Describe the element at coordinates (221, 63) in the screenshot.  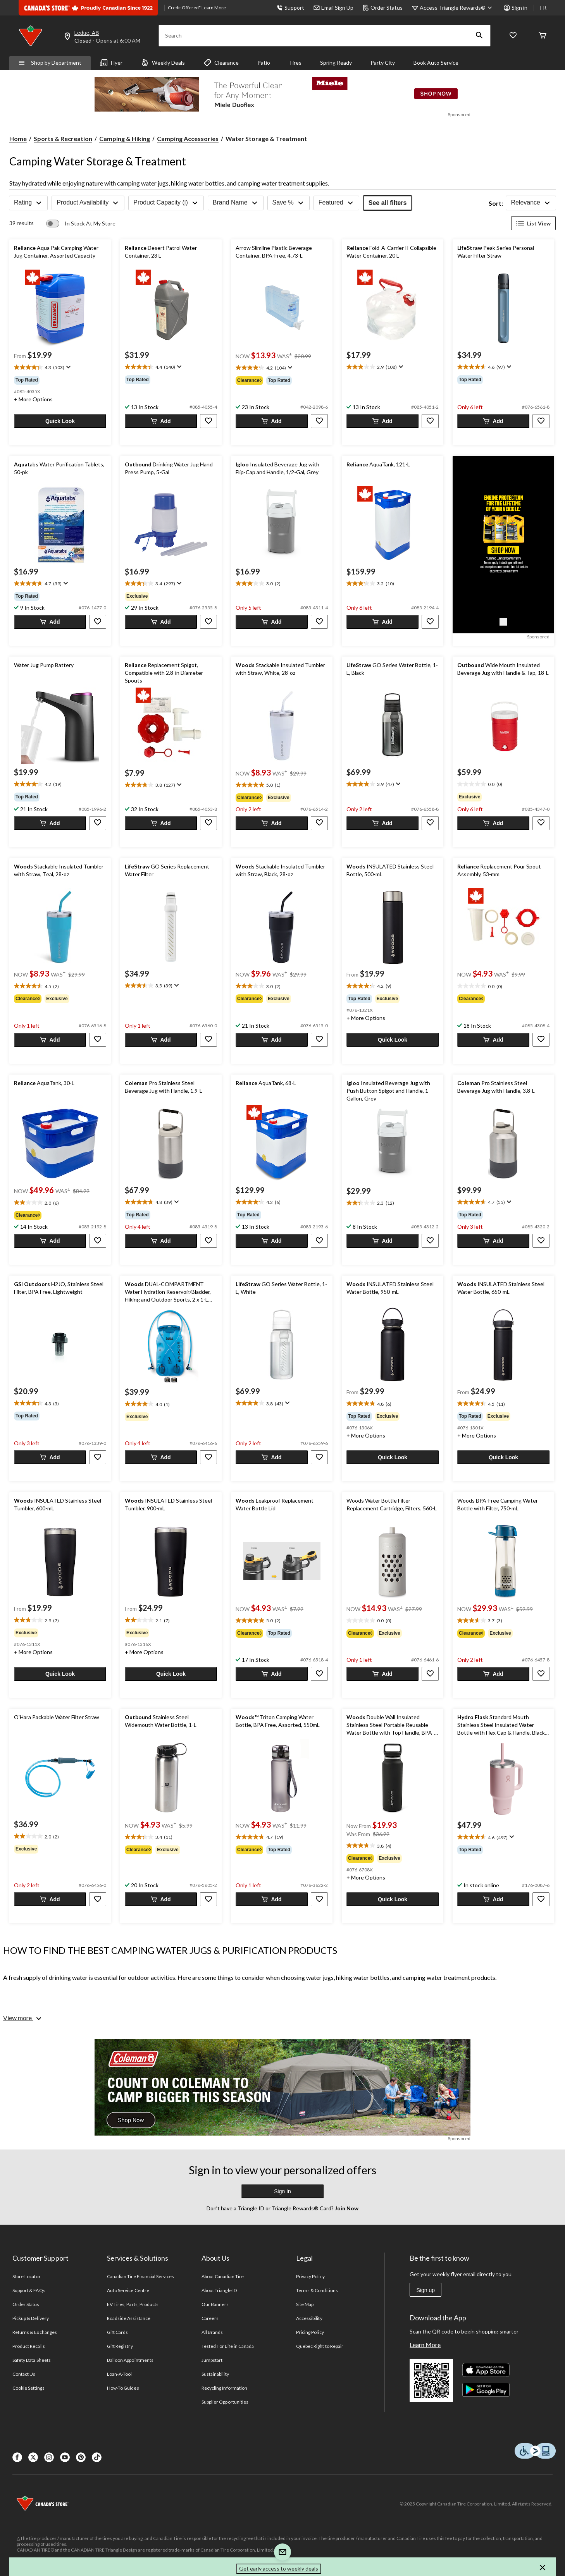
I see `Clearance` at that location.